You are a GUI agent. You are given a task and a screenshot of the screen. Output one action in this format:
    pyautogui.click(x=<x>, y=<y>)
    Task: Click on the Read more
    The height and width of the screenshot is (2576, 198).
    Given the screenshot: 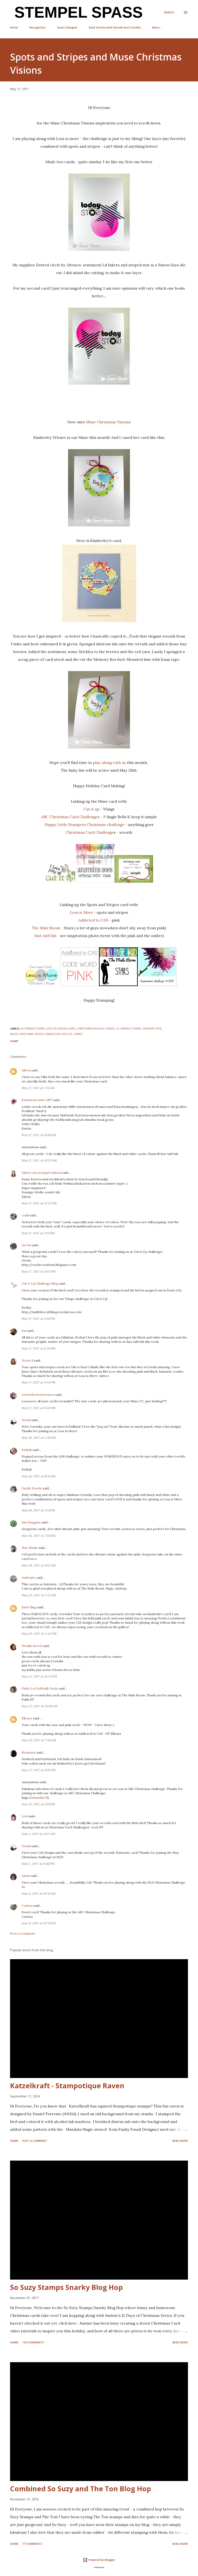 What is the action you would take?
    pyautogui.click(x=180, y=2141)
    